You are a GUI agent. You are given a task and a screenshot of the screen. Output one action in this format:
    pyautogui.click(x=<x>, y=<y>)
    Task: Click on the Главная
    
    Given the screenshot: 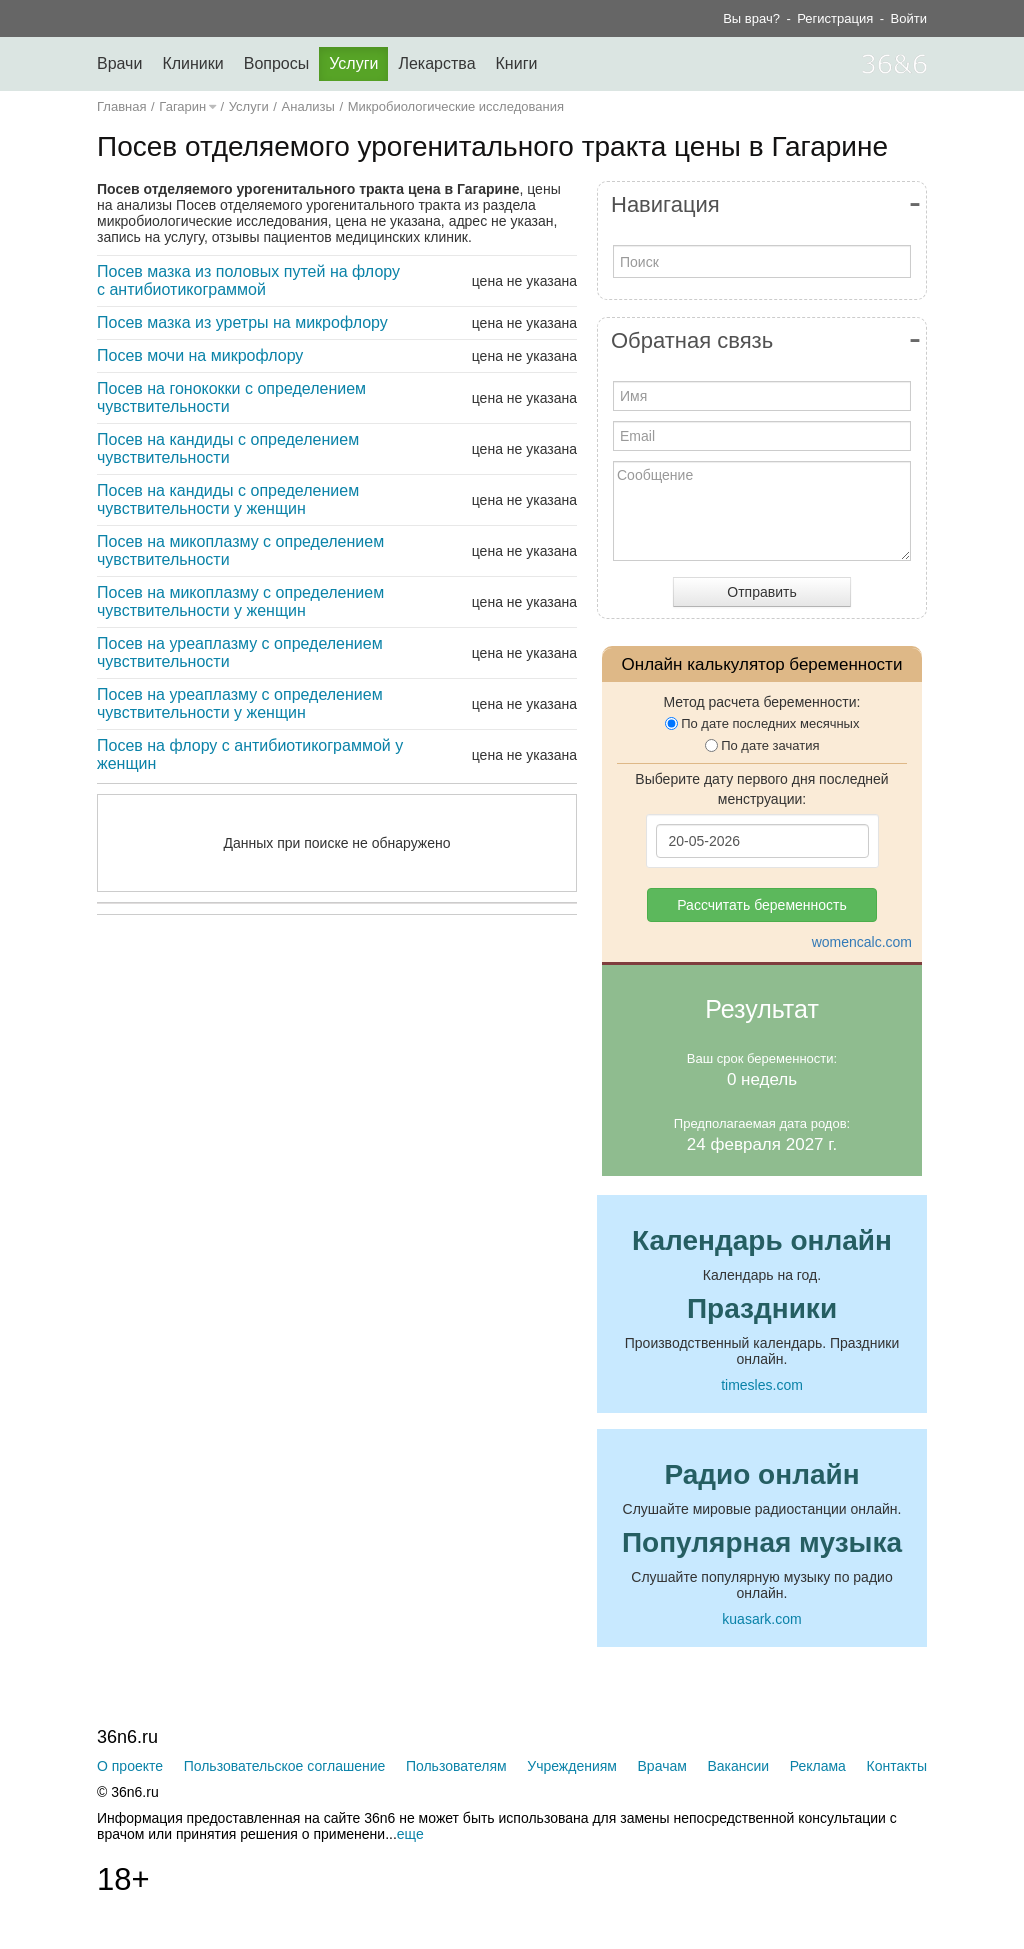 What is the action you would take?
    pyautogui.click(x=121, y=106)
    